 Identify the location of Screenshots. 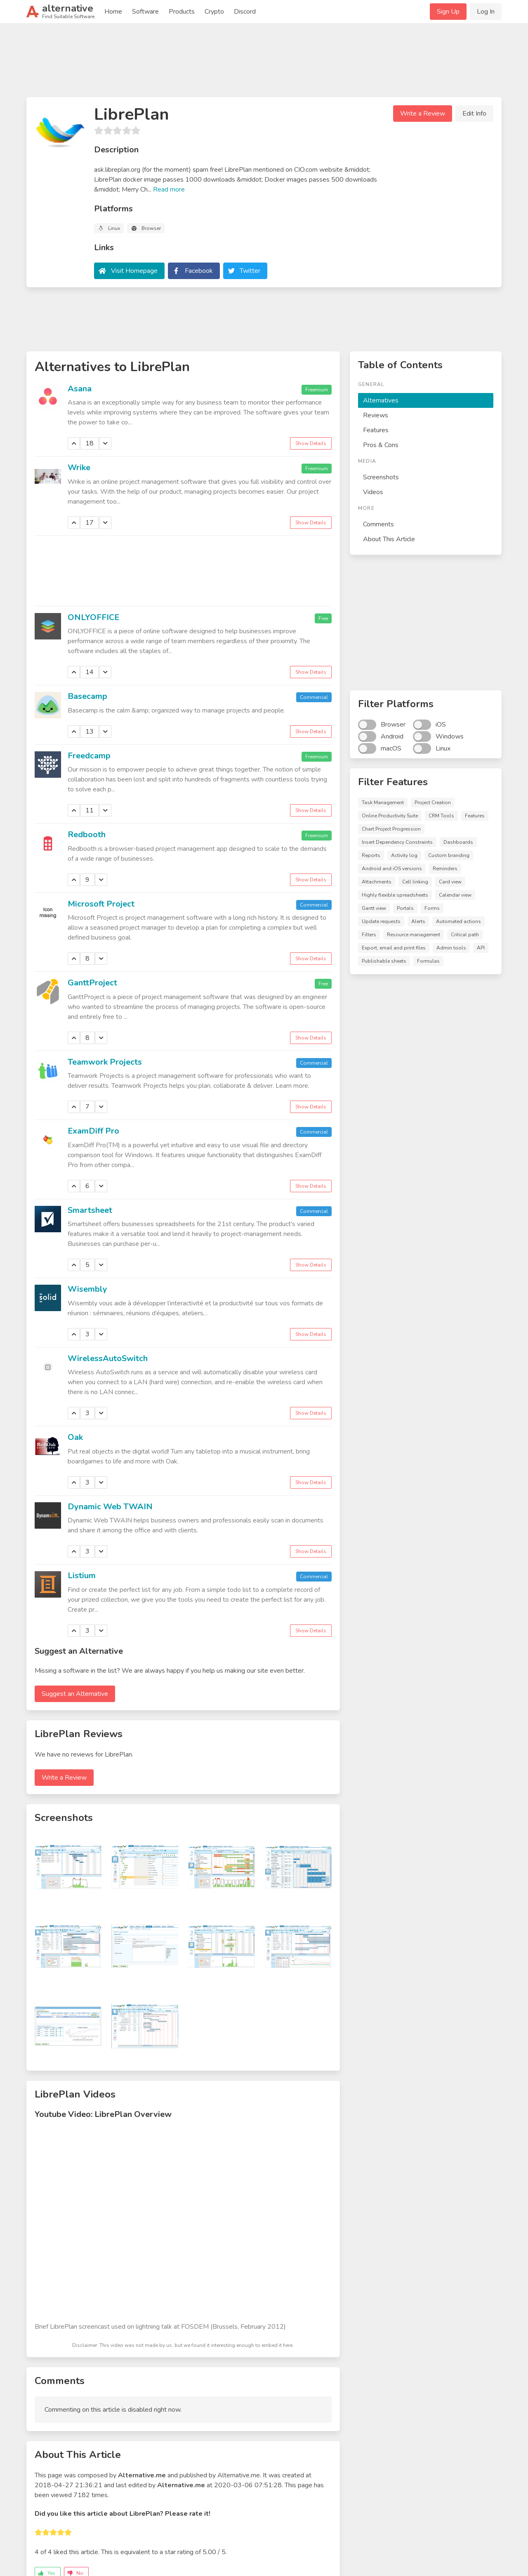
(381, 477).